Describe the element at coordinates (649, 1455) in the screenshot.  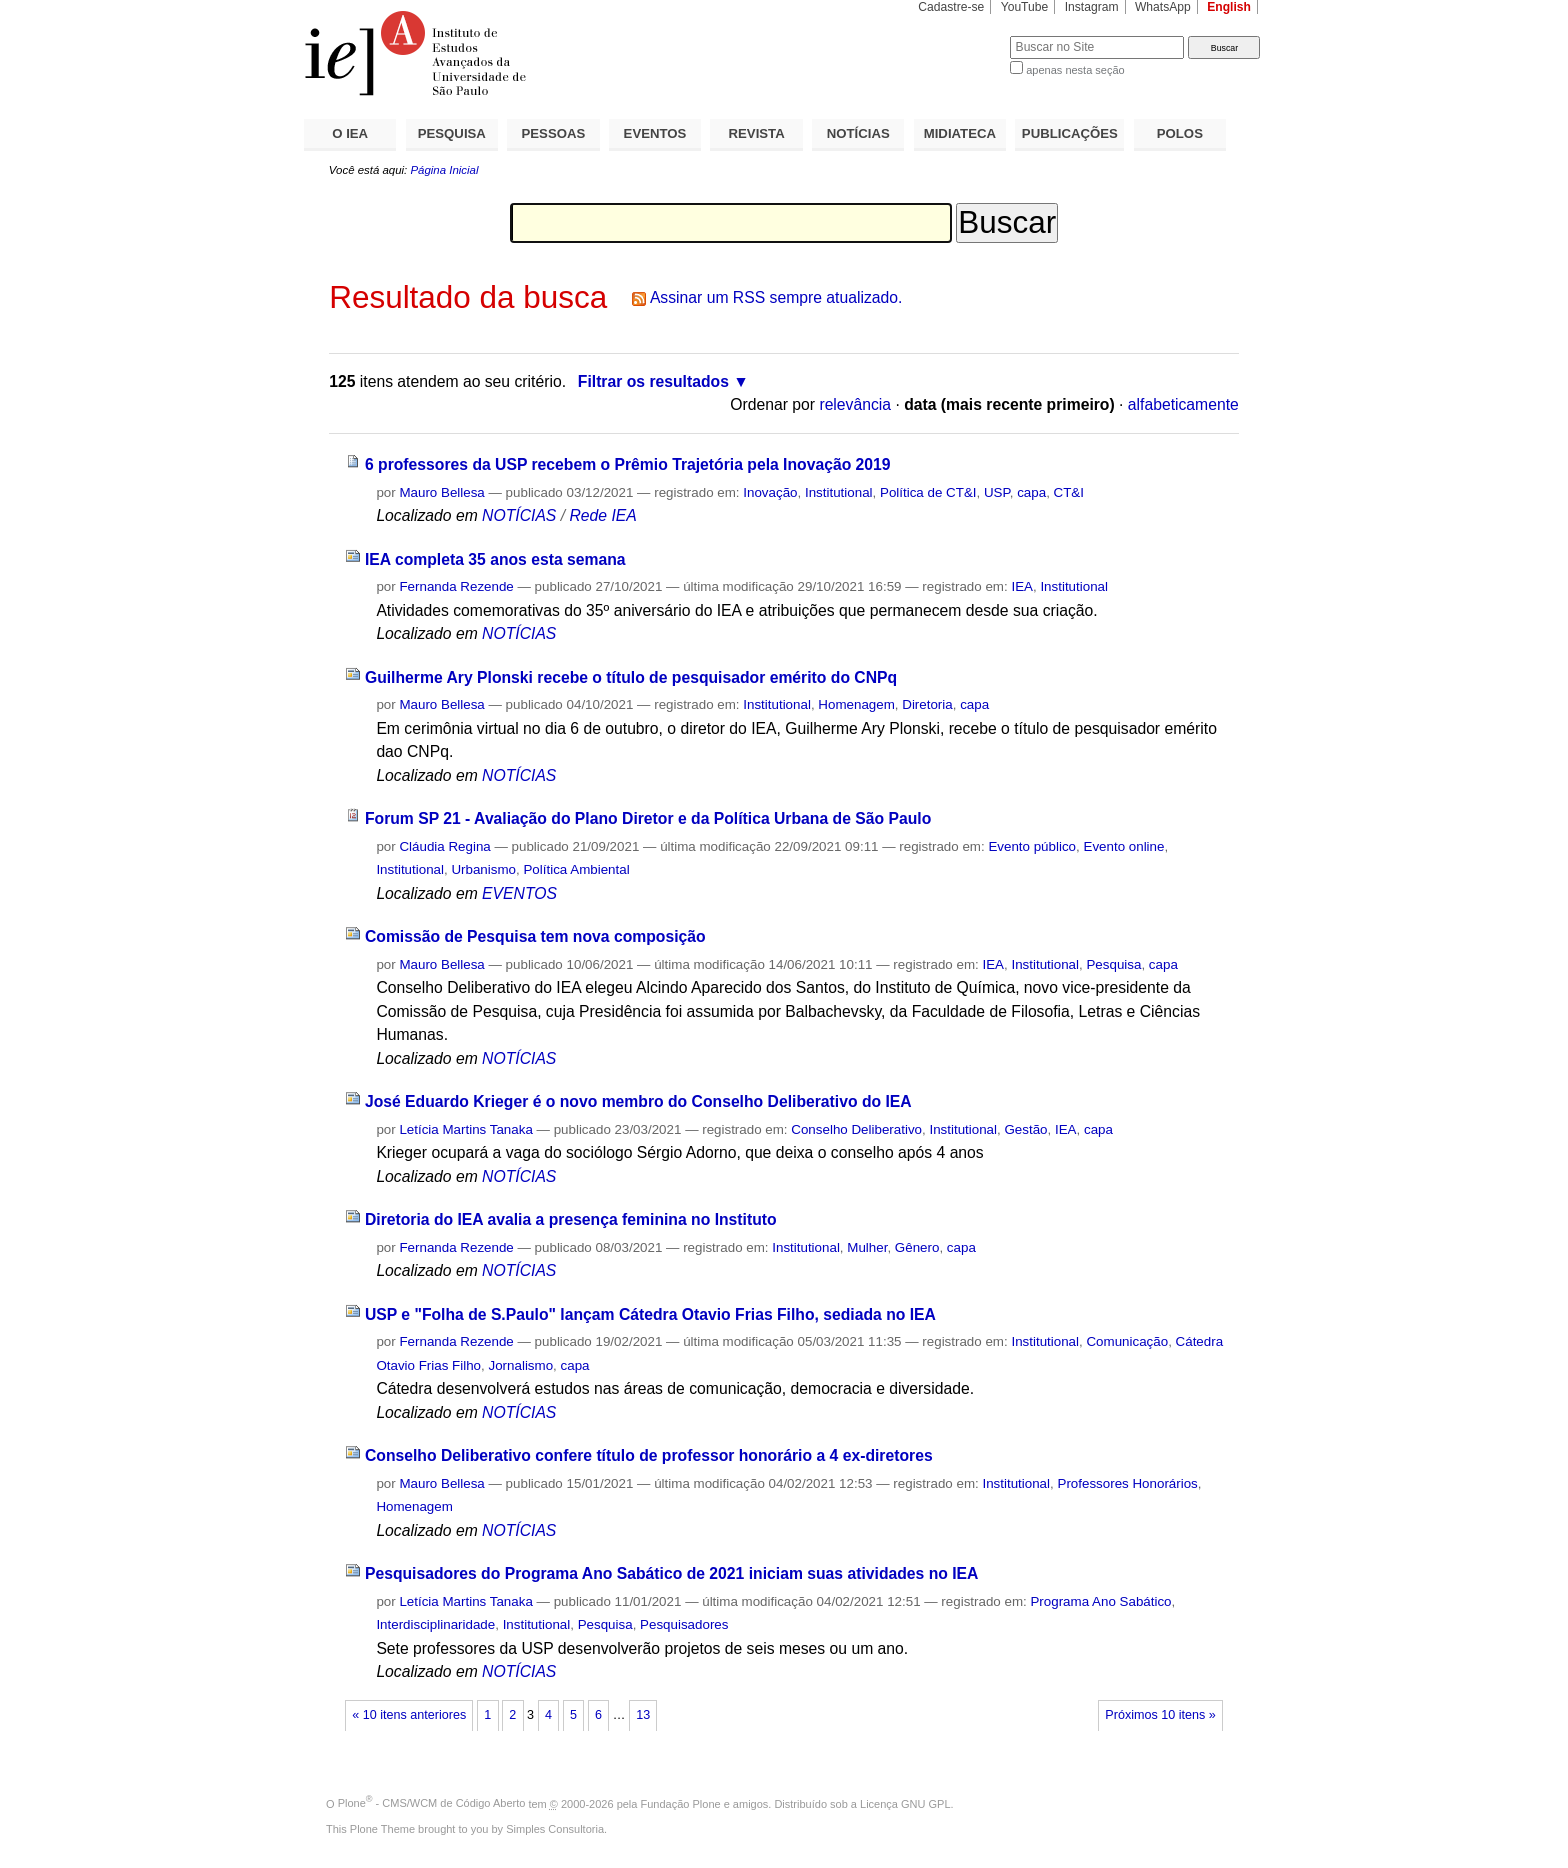
I see `Conselho Deliberativo confere título de professor honorário a 4 ex-diretores` at that location.